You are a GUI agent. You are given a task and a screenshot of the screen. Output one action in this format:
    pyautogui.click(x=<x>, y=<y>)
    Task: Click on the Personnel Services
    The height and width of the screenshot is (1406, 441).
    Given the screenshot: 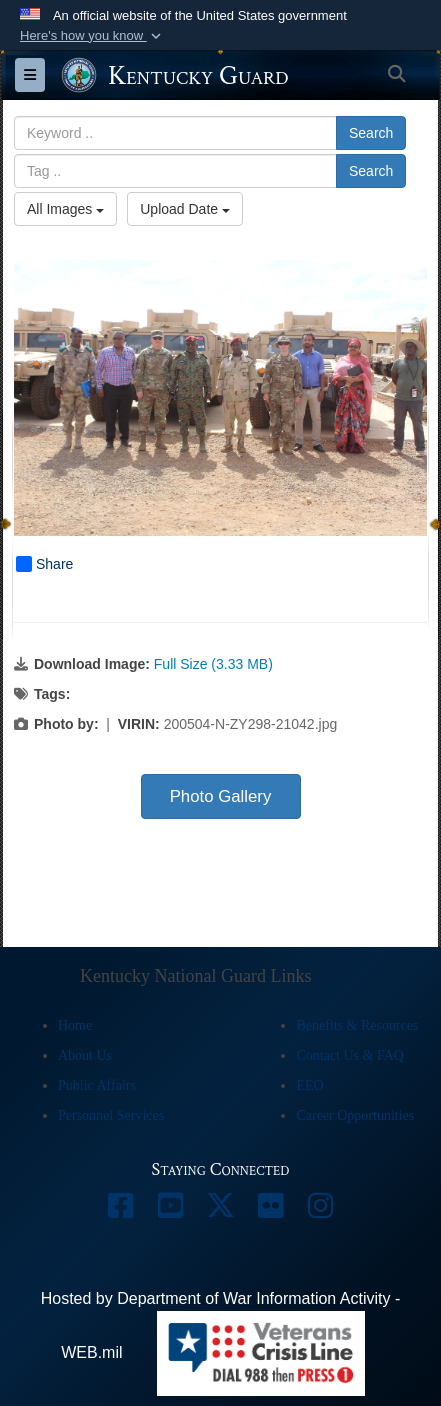 What is the action you would take?
    pyautogui.click(x=111, y=1115)
    